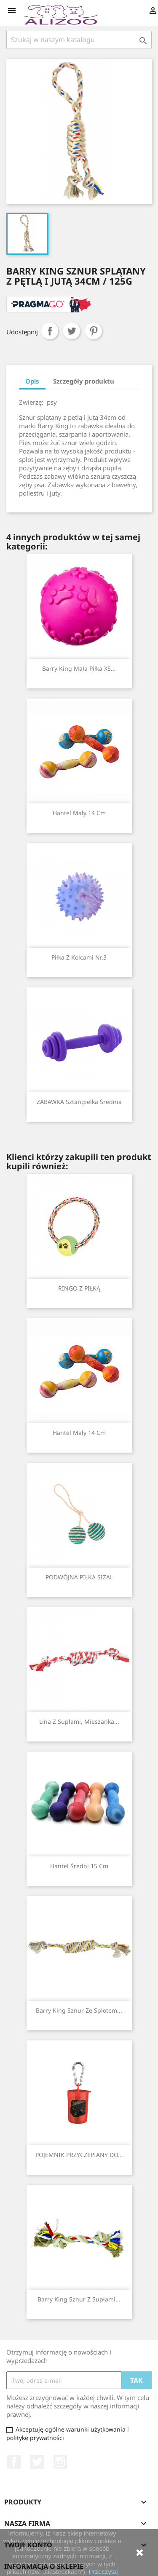 The image size is (158, 2576). I want to click on Piłka z kolcami nr.3, so click(79, 957).